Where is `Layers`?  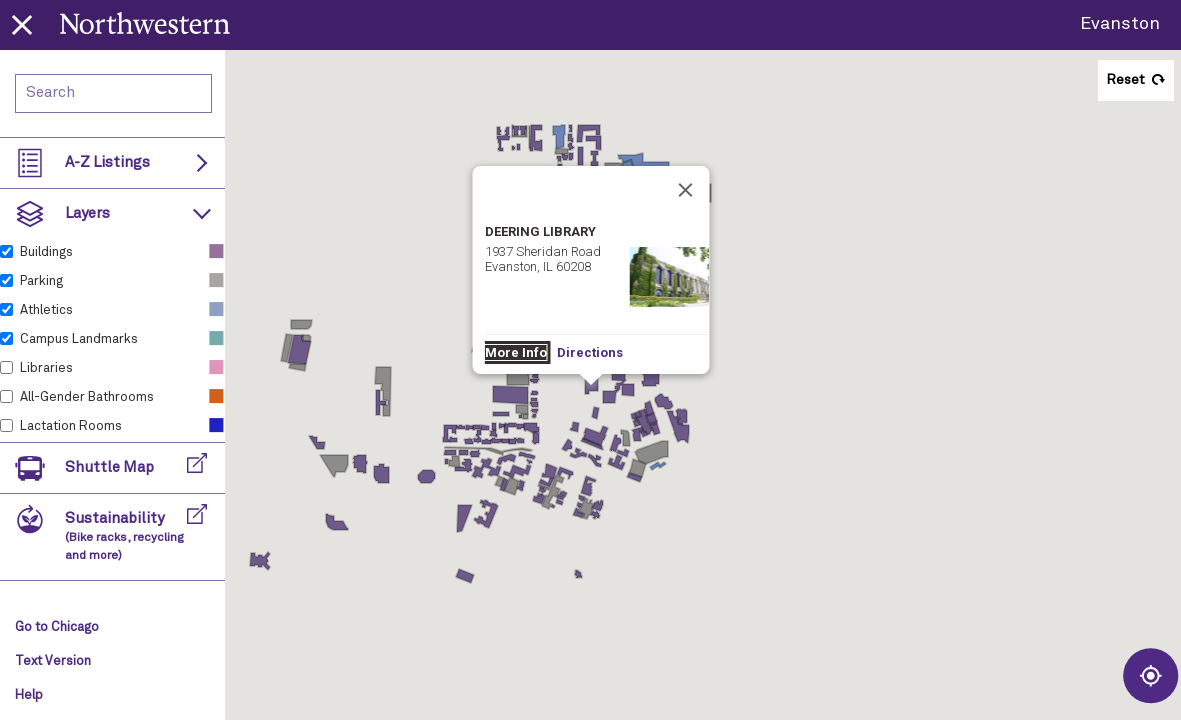
Layers is located at coordinates (87, 213).